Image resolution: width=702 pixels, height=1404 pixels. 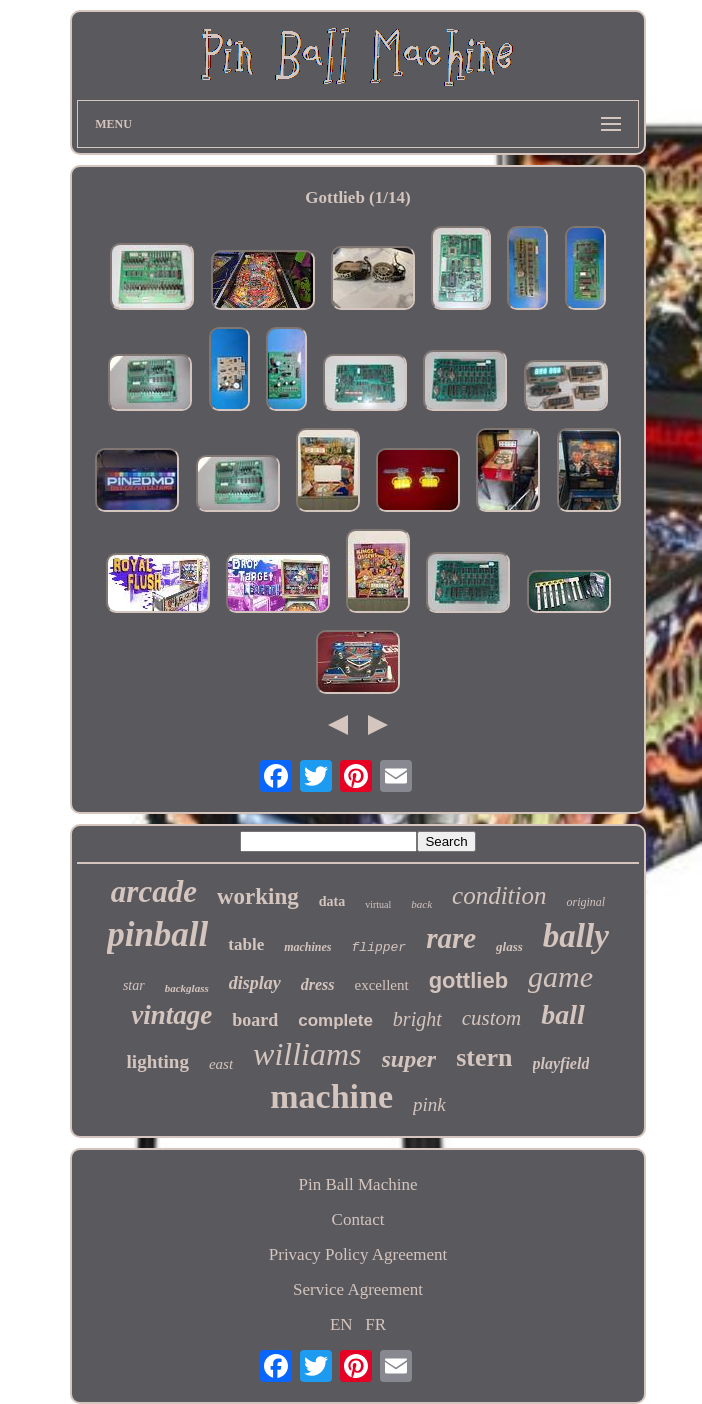 I want to click on Contact, so click(x=358, y=1219).